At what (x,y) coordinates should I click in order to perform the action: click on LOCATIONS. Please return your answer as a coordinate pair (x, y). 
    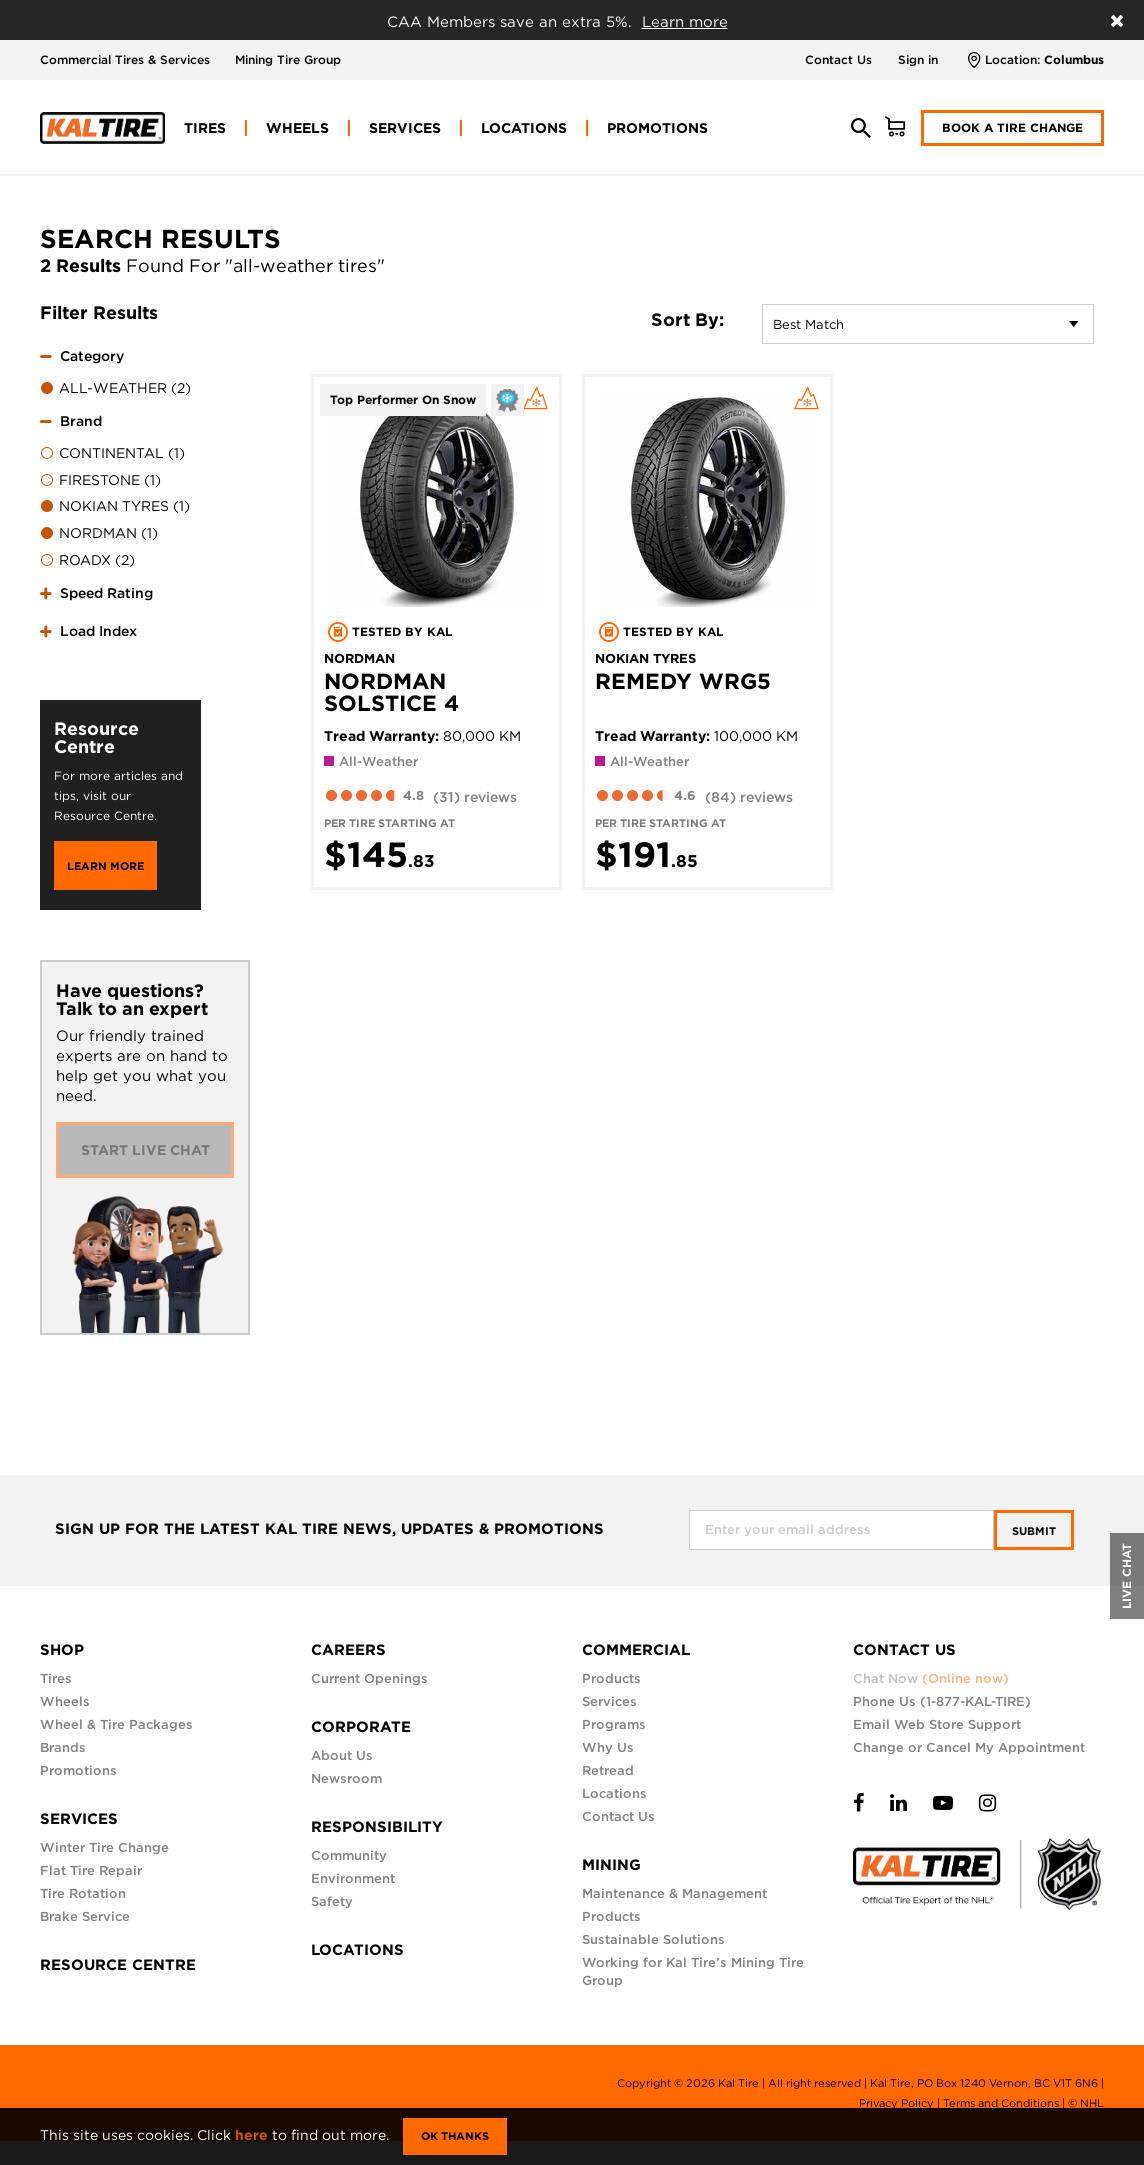
    Looking at the image, I should click on (357, 1950).